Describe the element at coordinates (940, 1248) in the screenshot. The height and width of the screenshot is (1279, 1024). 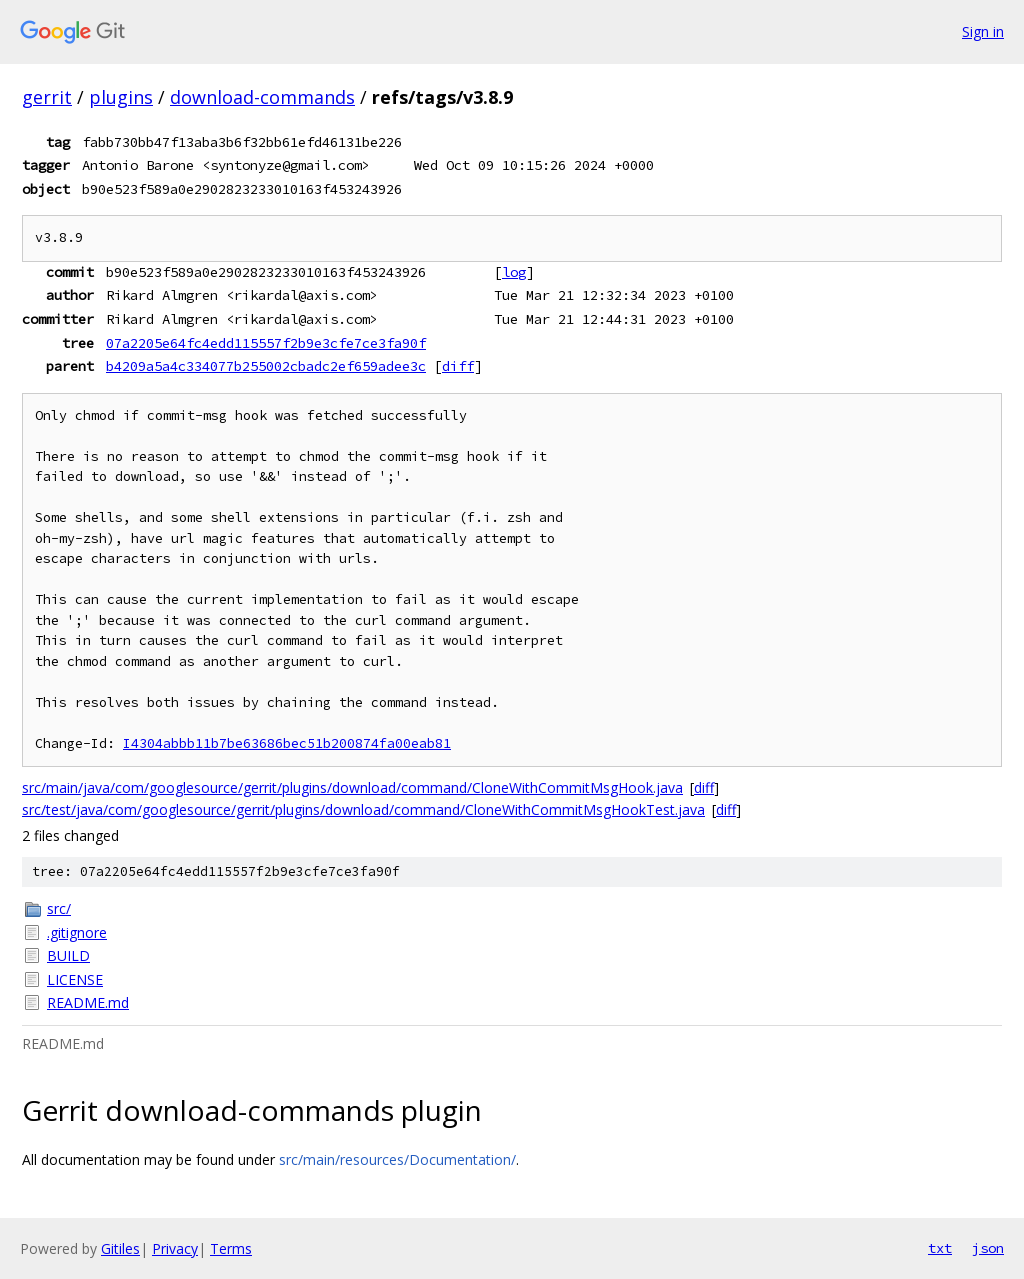
I see `txt` at that location.